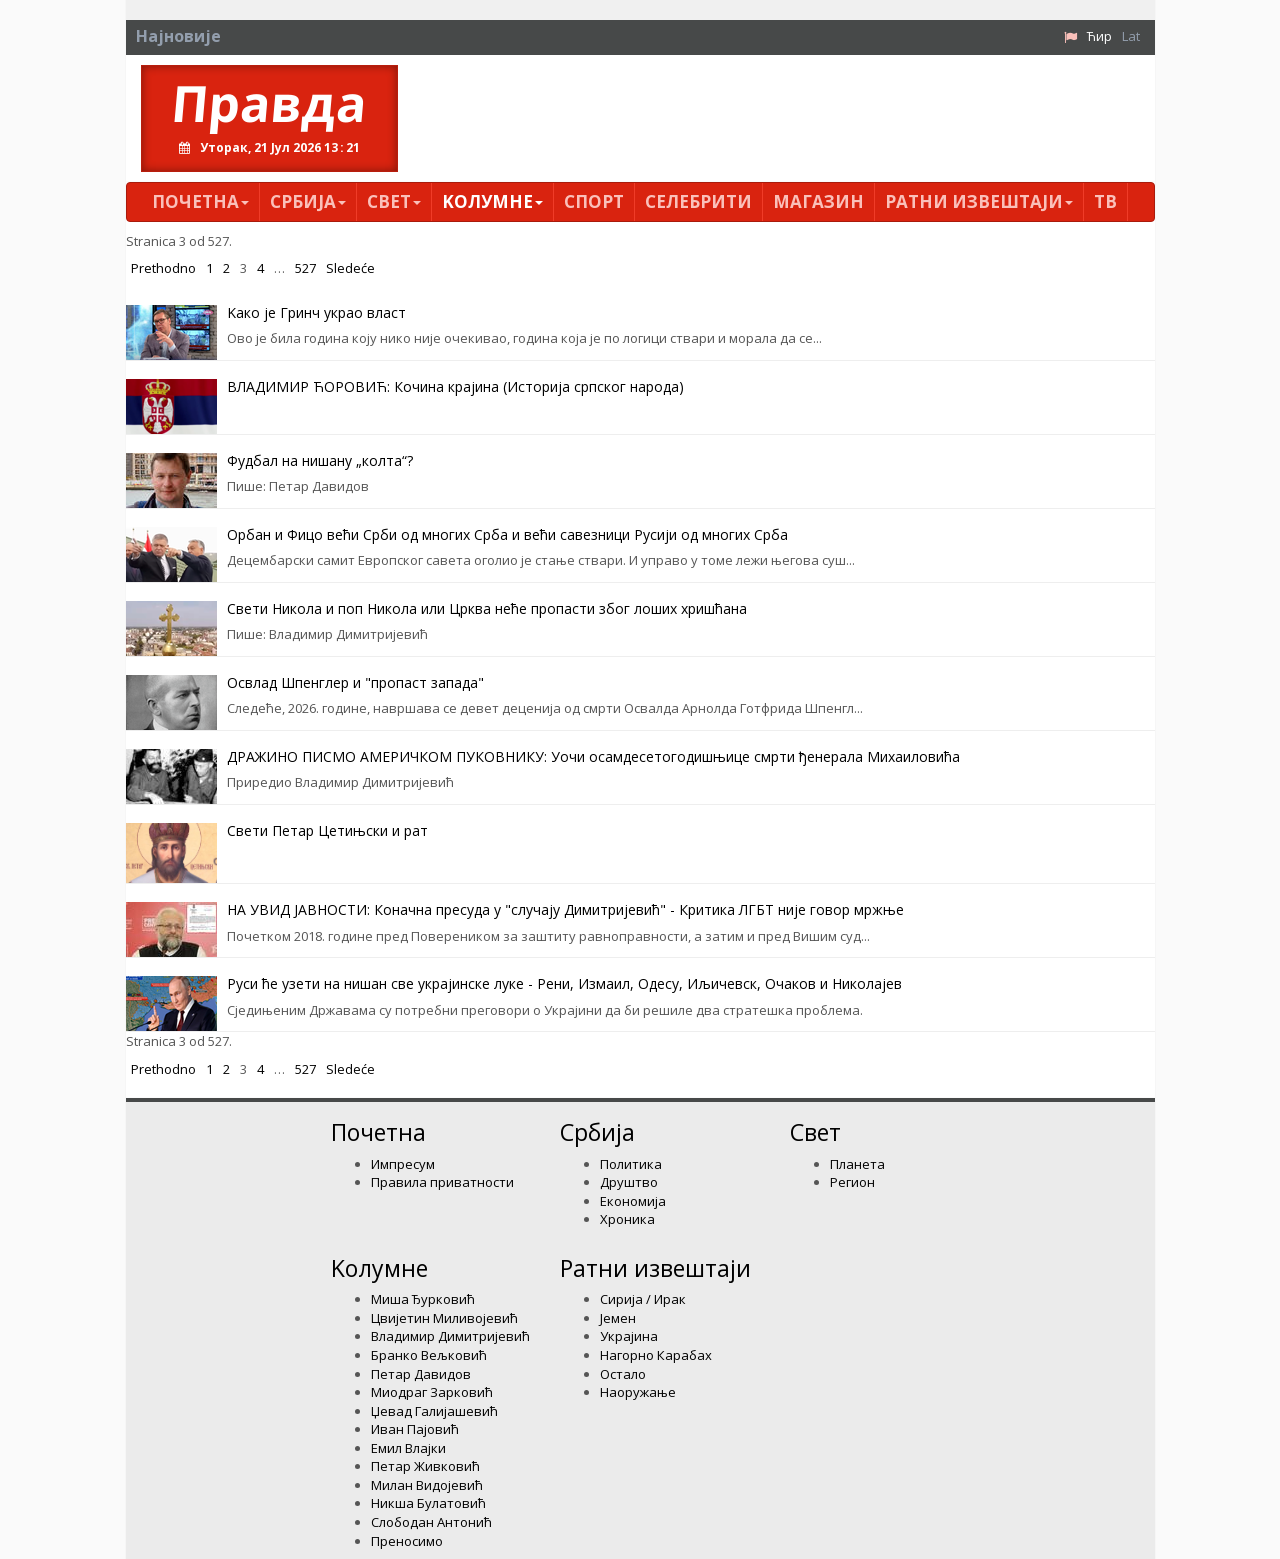 The width and height of the screenshot is (1280, 1559). I want to click on Бранко Вељковић, so click(429, 1355).